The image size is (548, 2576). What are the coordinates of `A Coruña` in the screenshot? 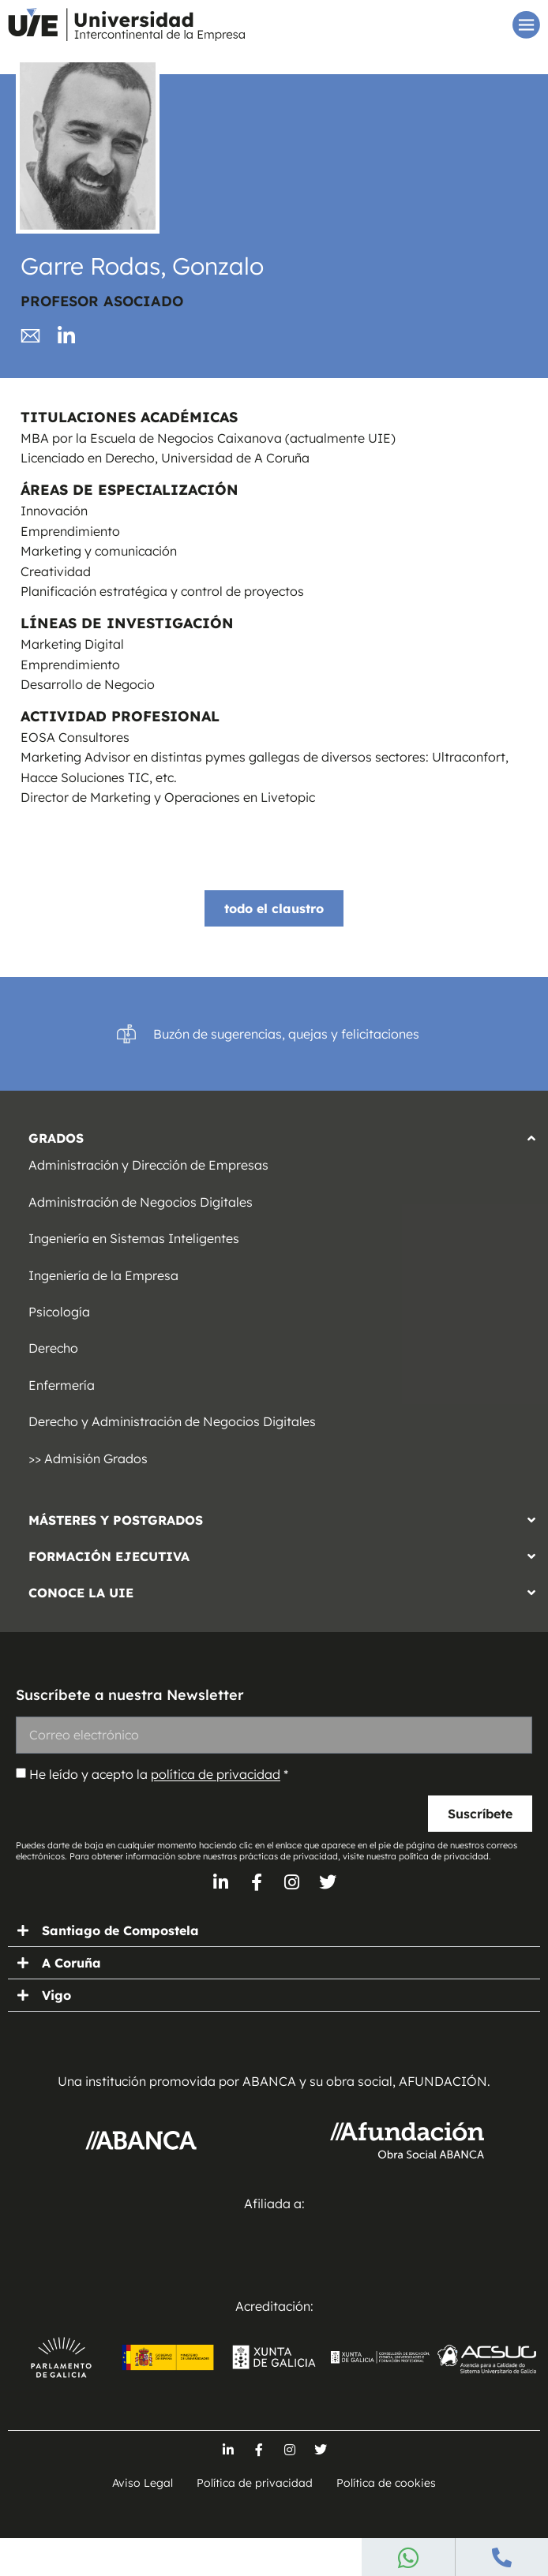 It's located at (71, 1963).